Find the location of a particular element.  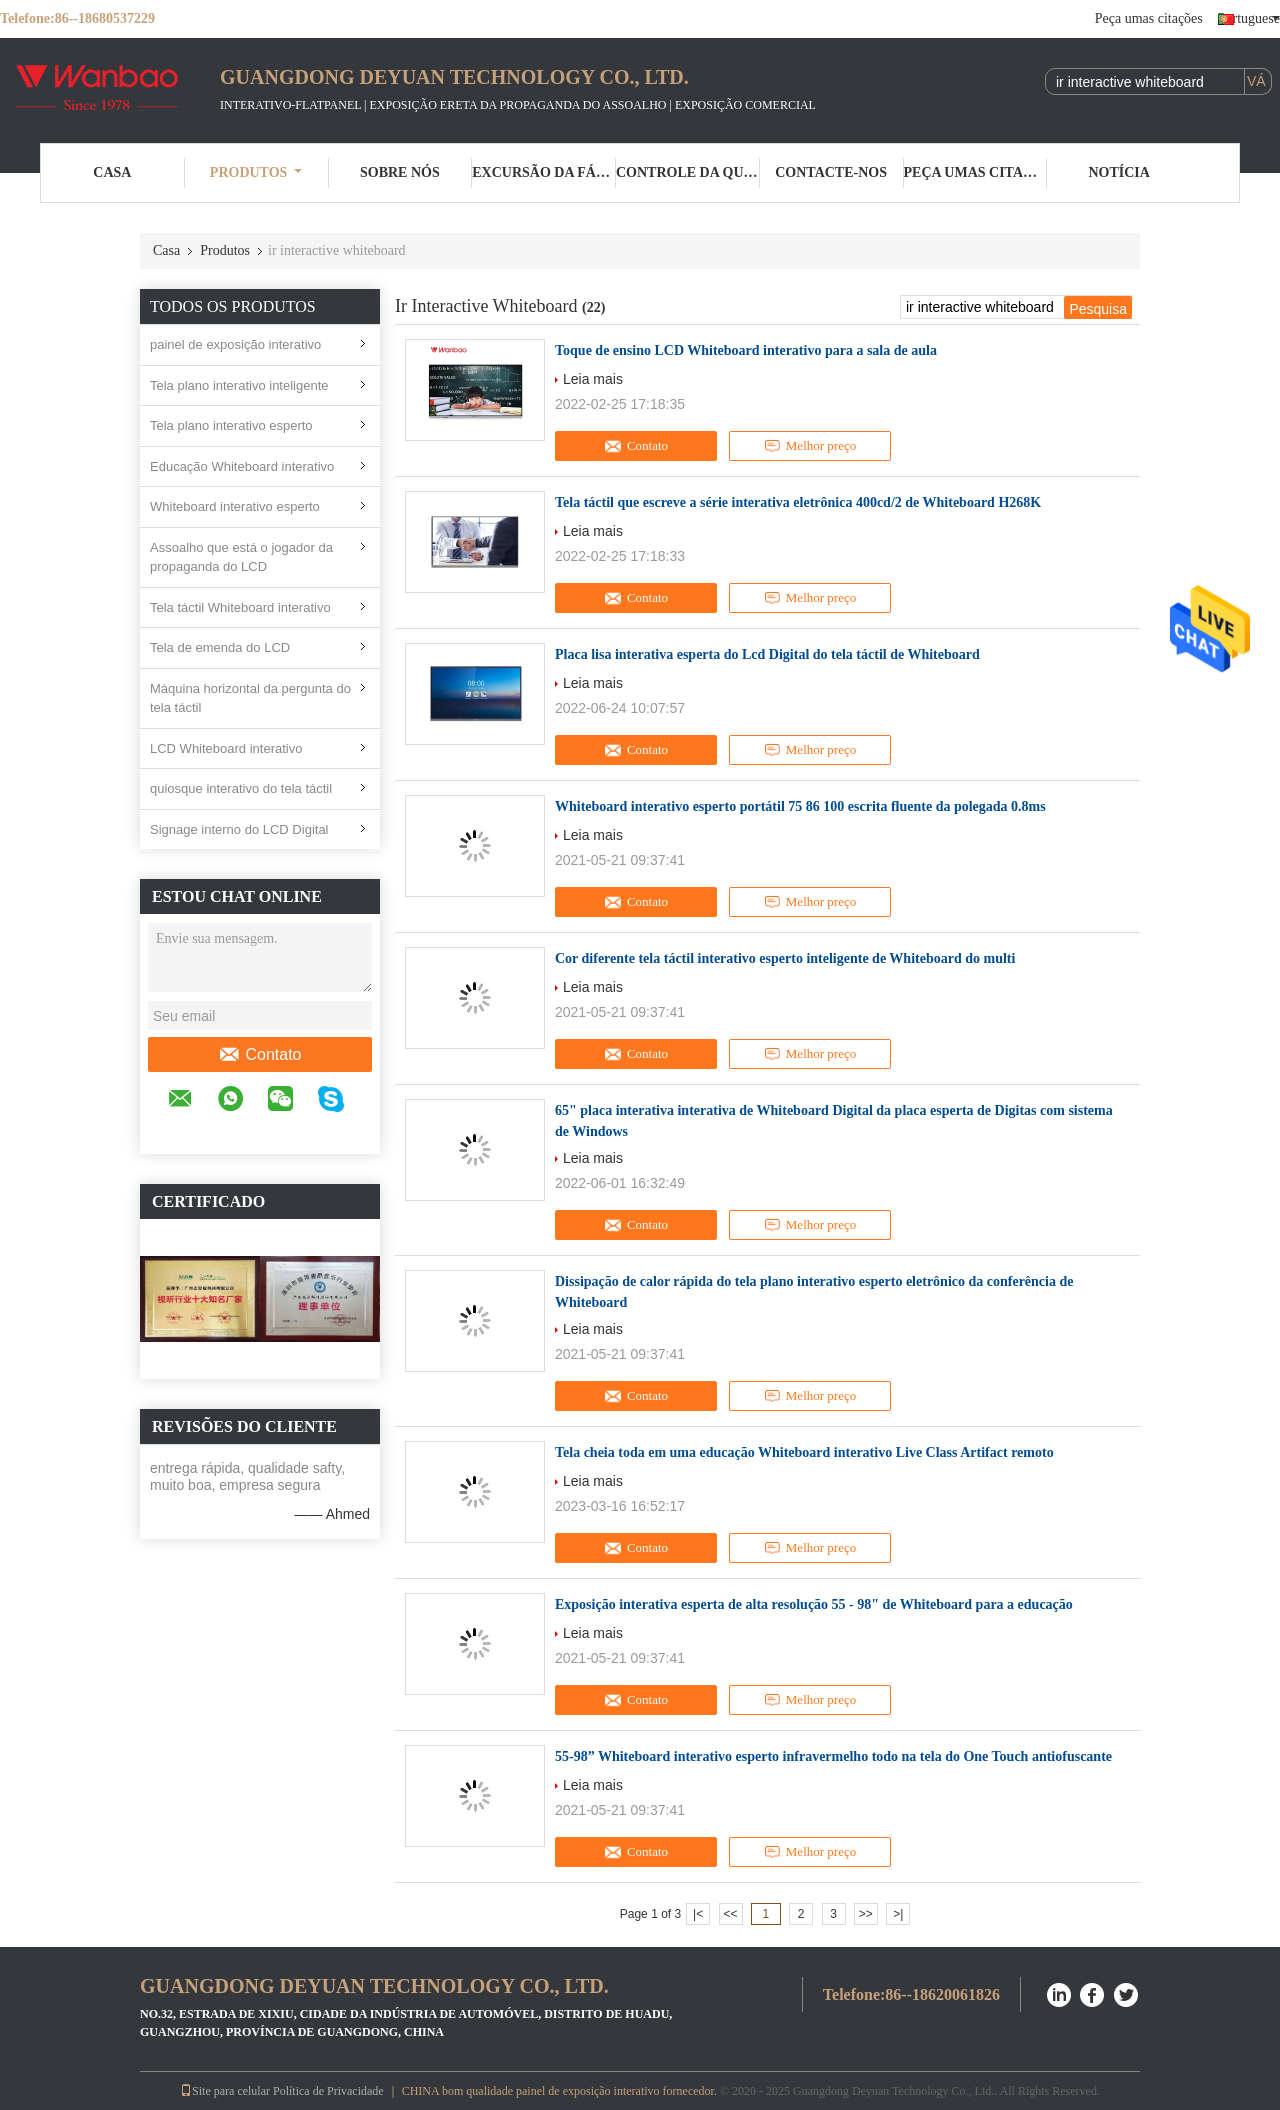

Sobre nós is located at coordinates (400, 172).